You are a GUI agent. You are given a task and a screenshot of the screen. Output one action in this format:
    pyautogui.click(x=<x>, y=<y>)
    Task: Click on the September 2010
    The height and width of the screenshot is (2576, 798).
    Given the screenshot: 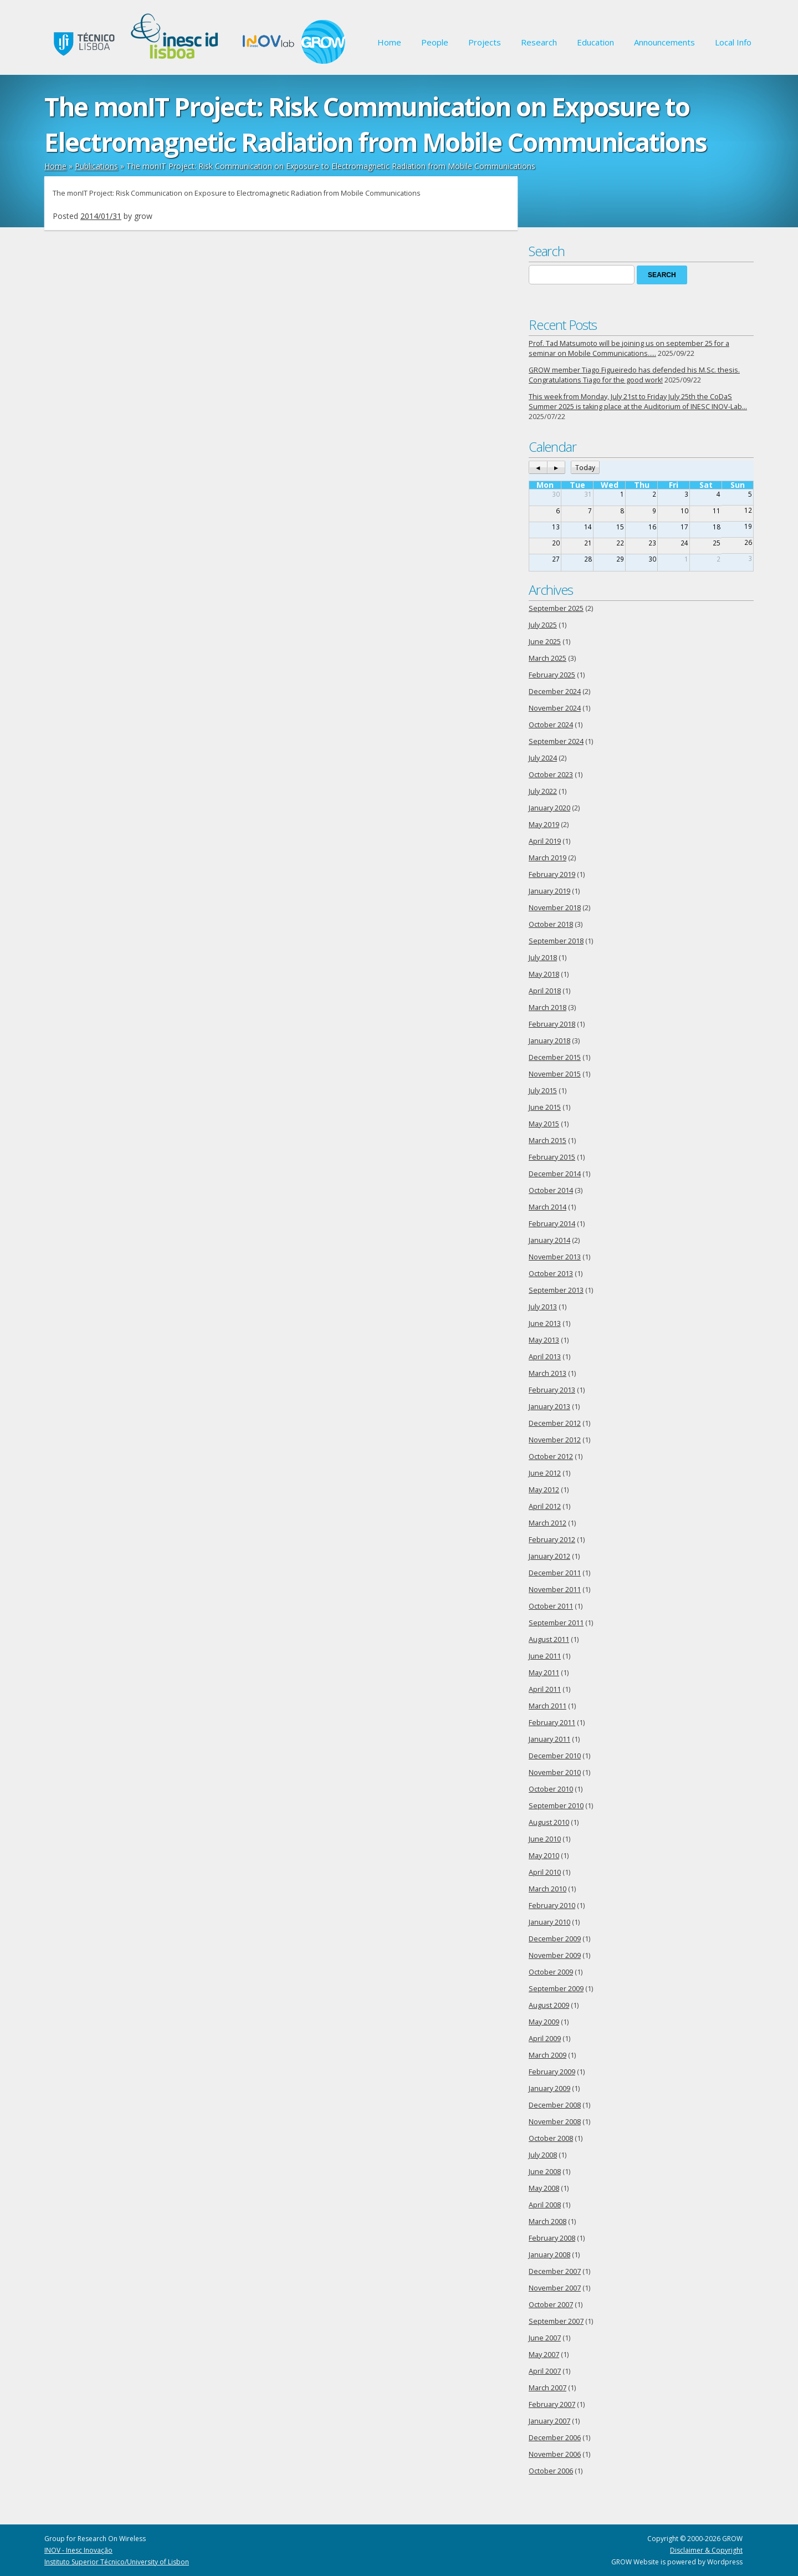 What is the action you would take?
    pyautogui.click(x=556, y=1805)
    